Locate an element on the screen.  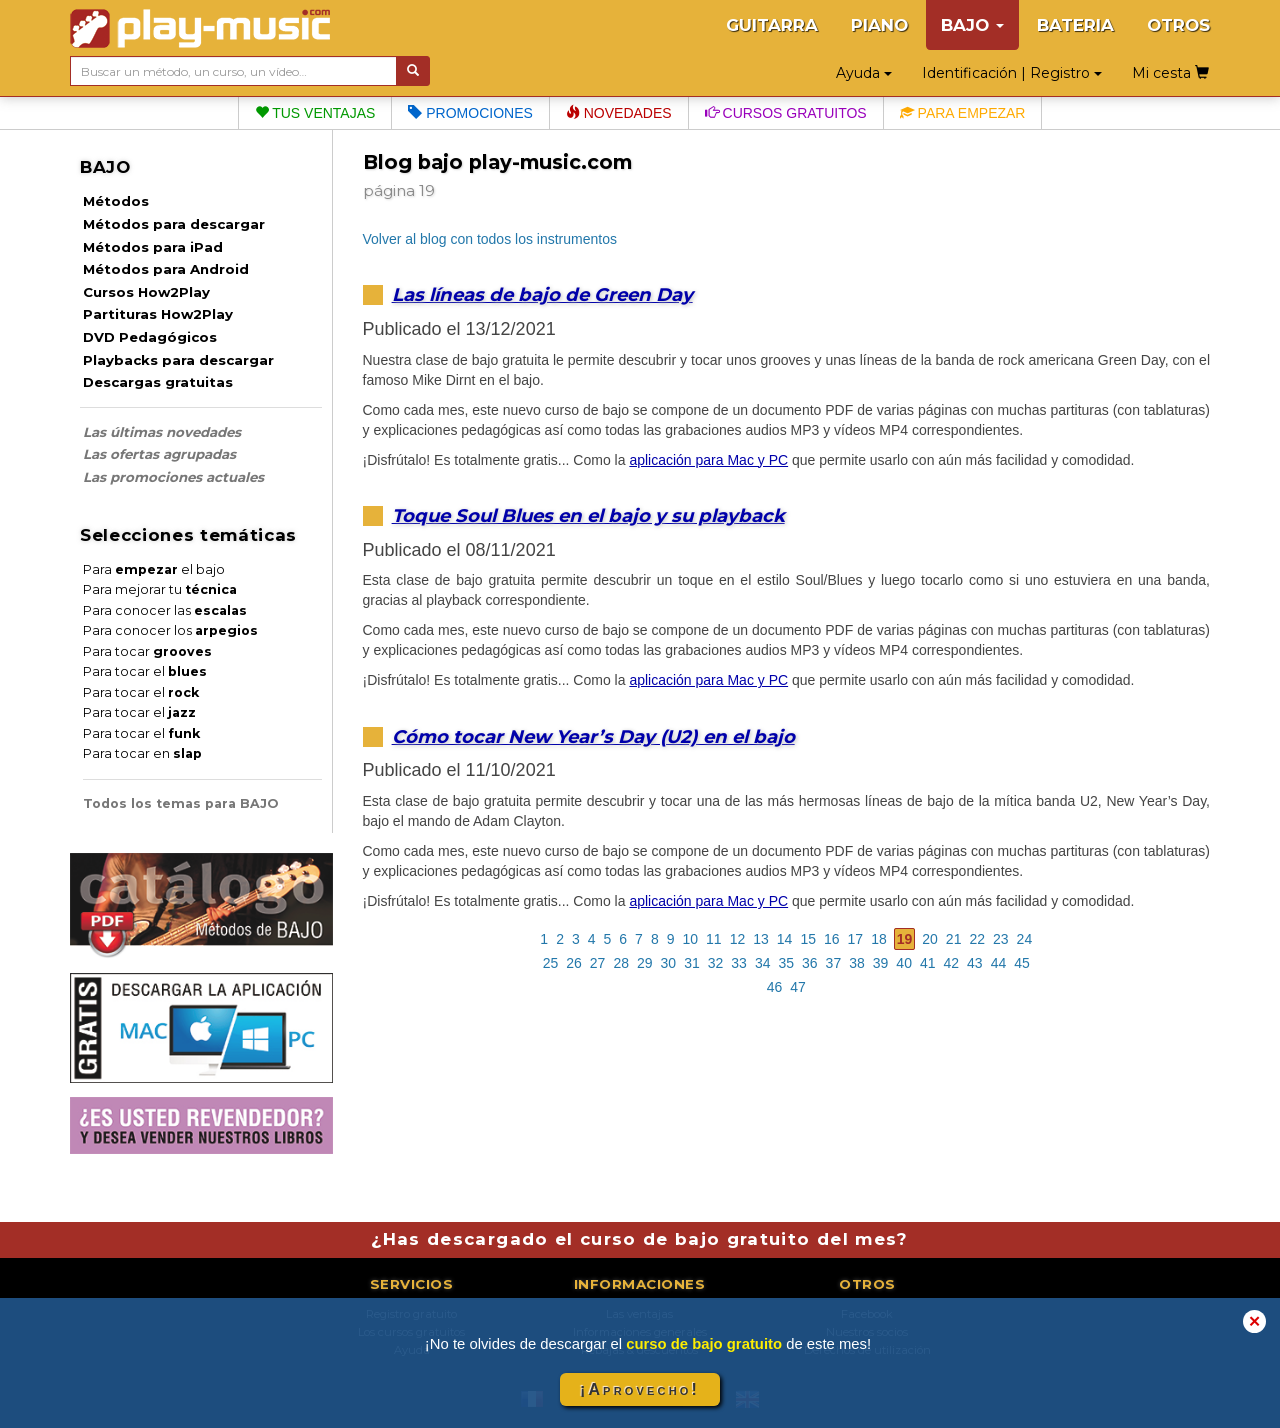
13 is located at coordinates (761, 939).